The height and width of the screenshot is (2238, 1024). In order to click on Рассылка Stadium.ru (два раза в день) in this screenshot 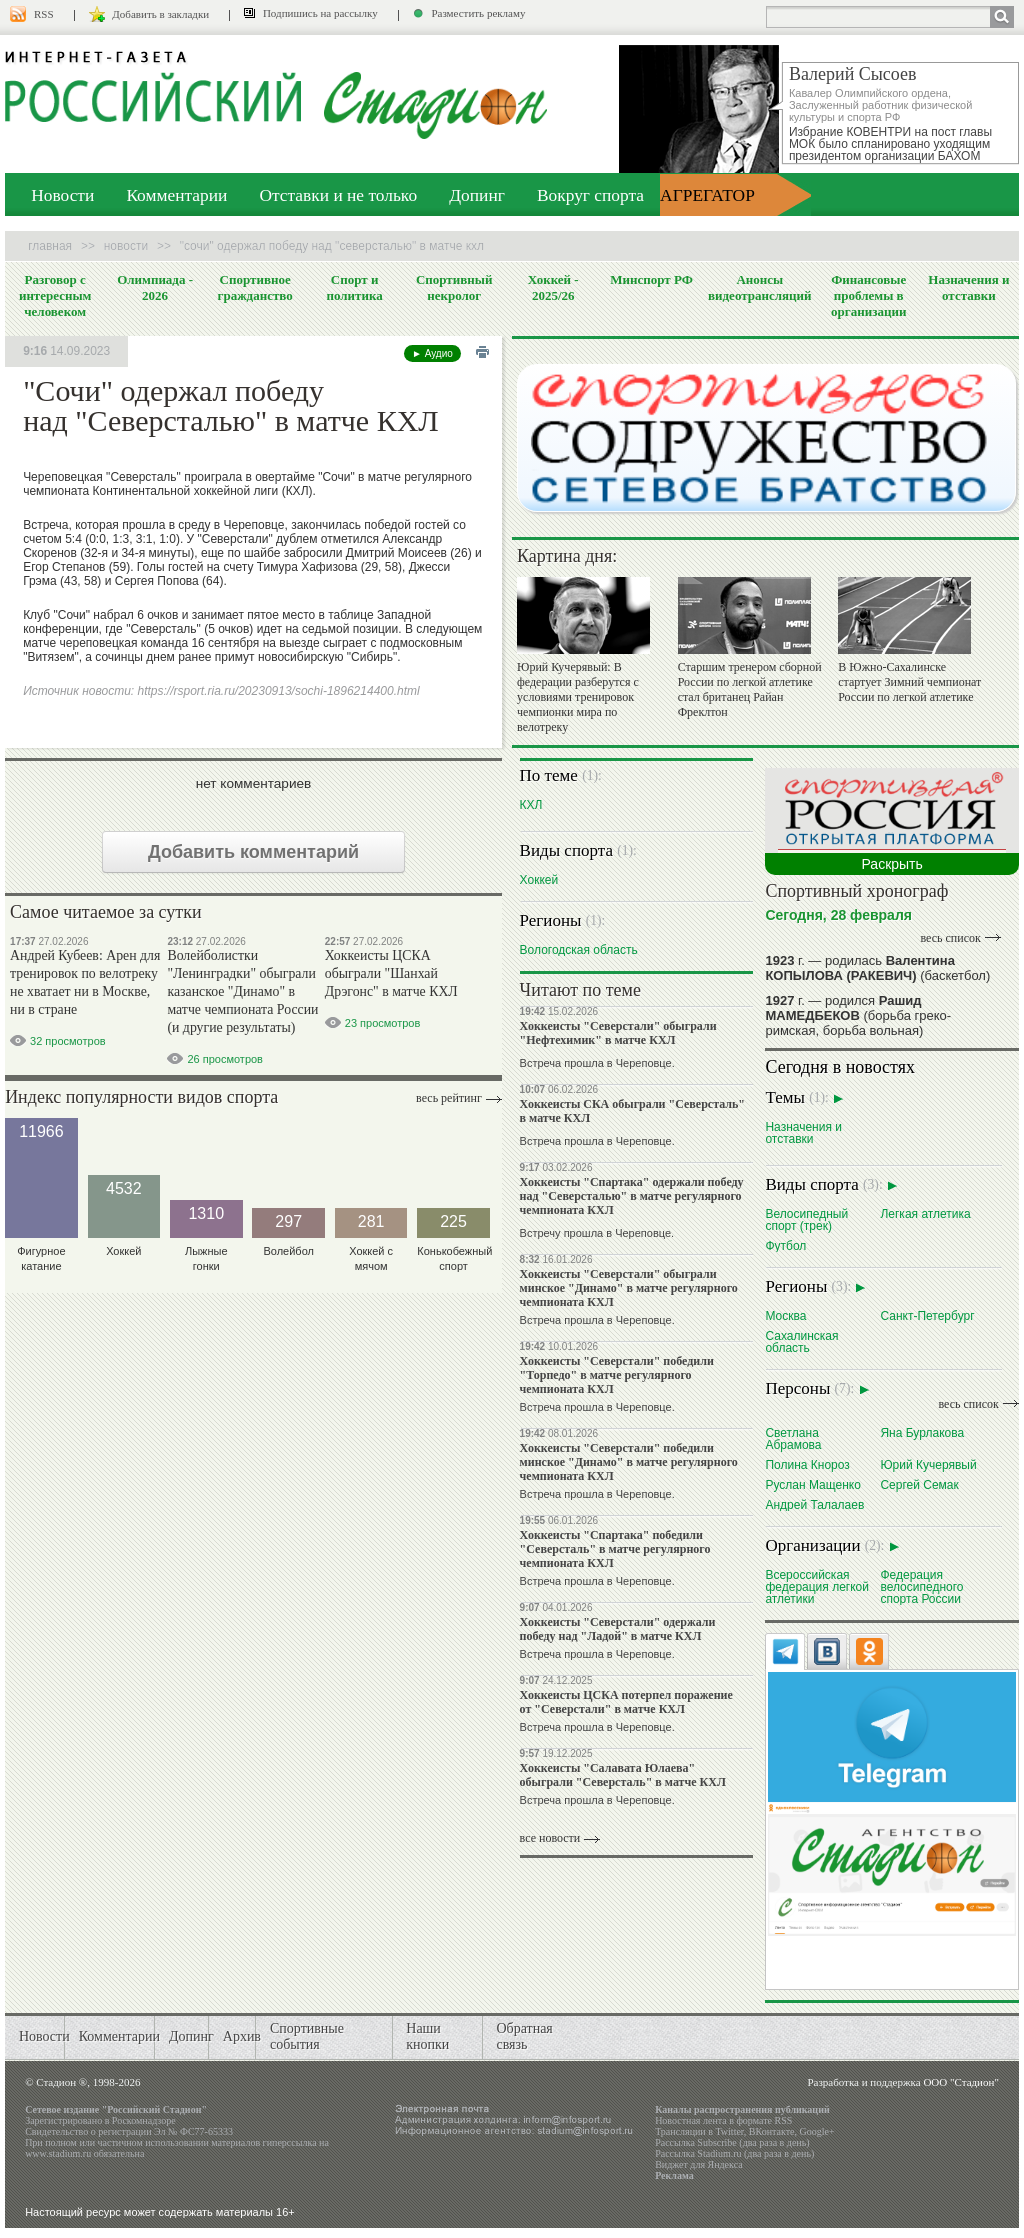, I will do `click(734, 2153)`.